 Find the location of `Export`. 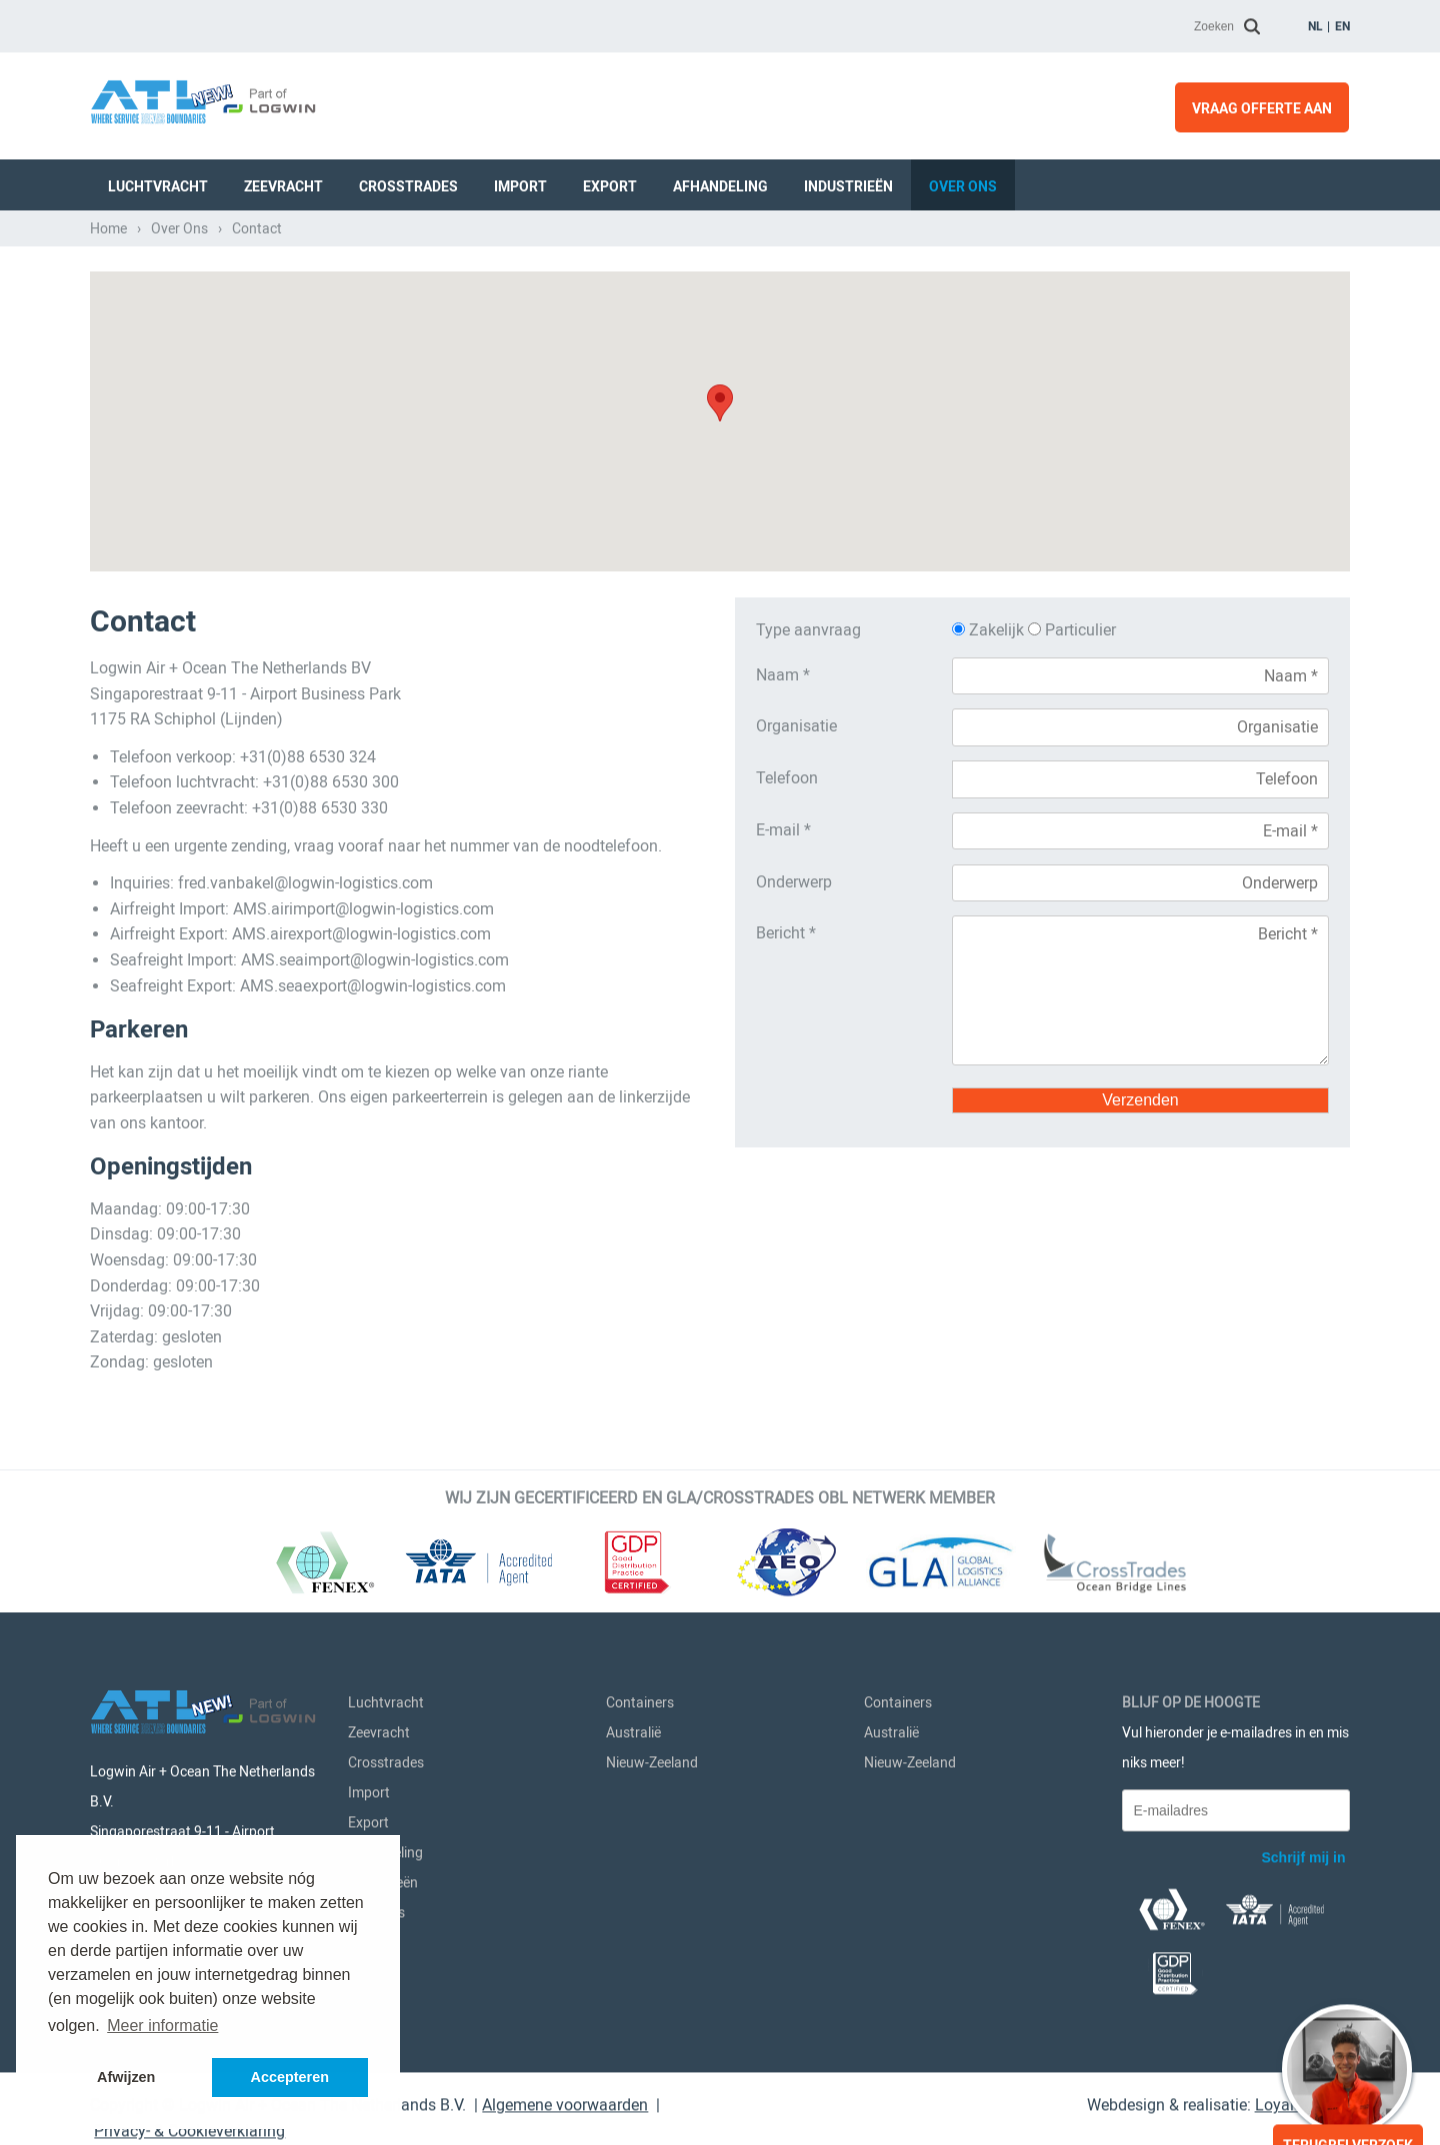

Export is located at coordinates (610, 182).